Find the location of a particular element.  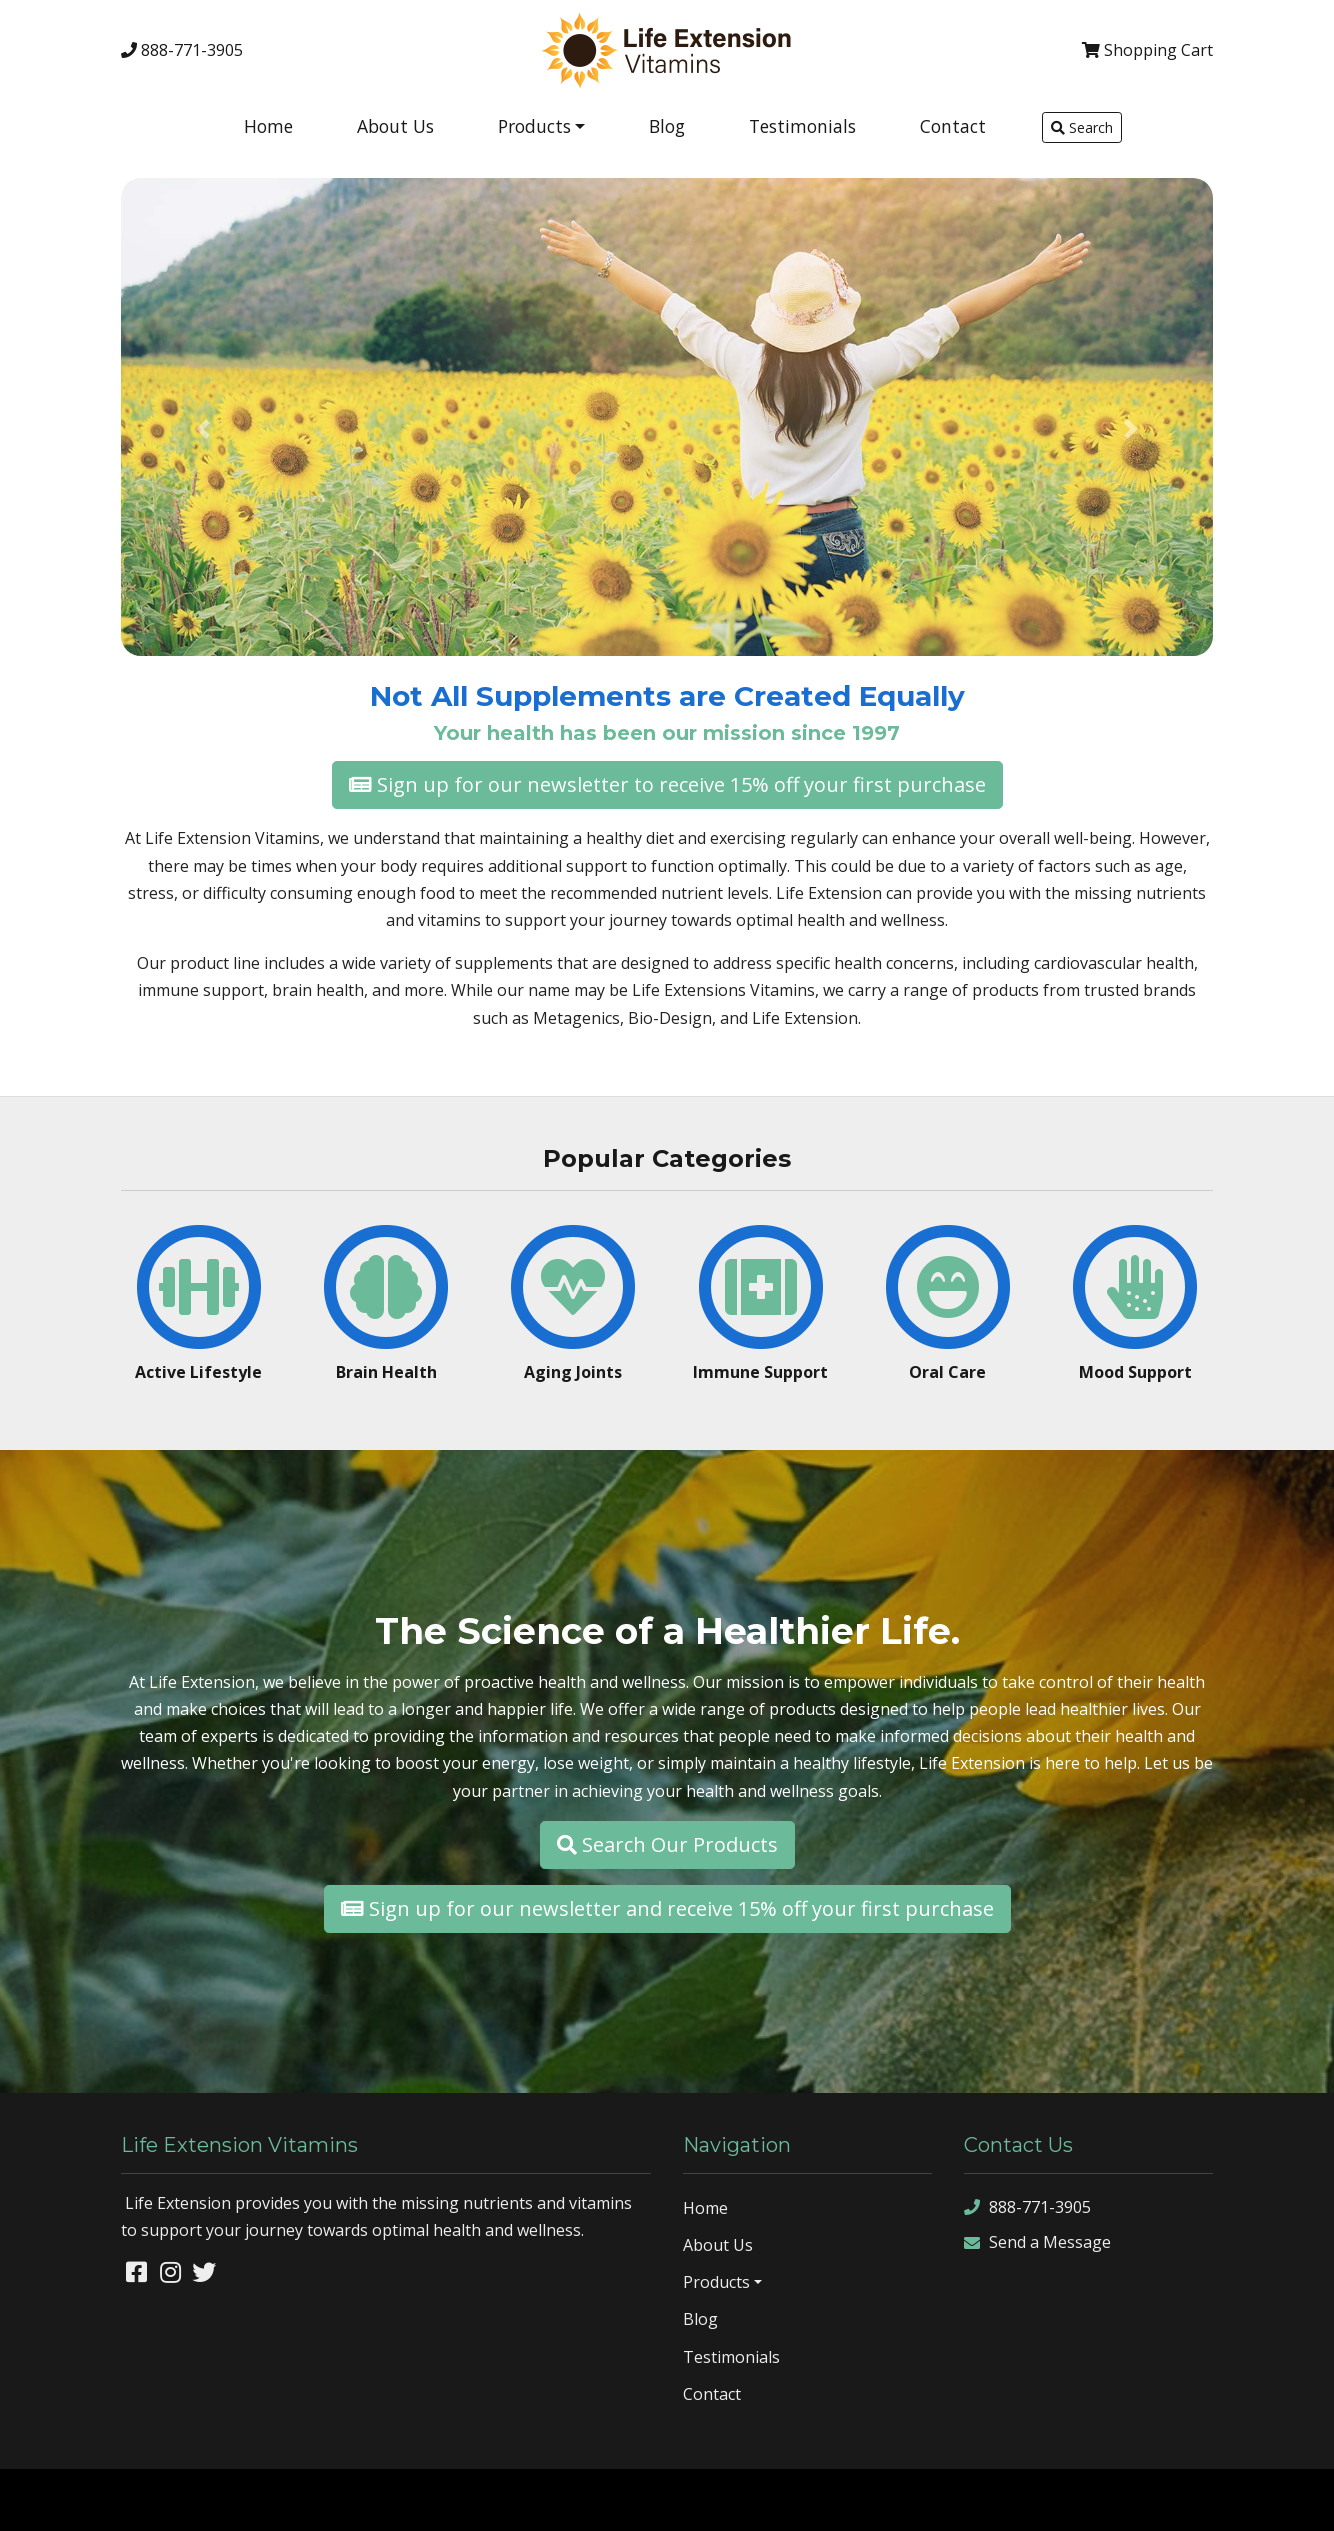

Home is located at coordinates (268, 126).